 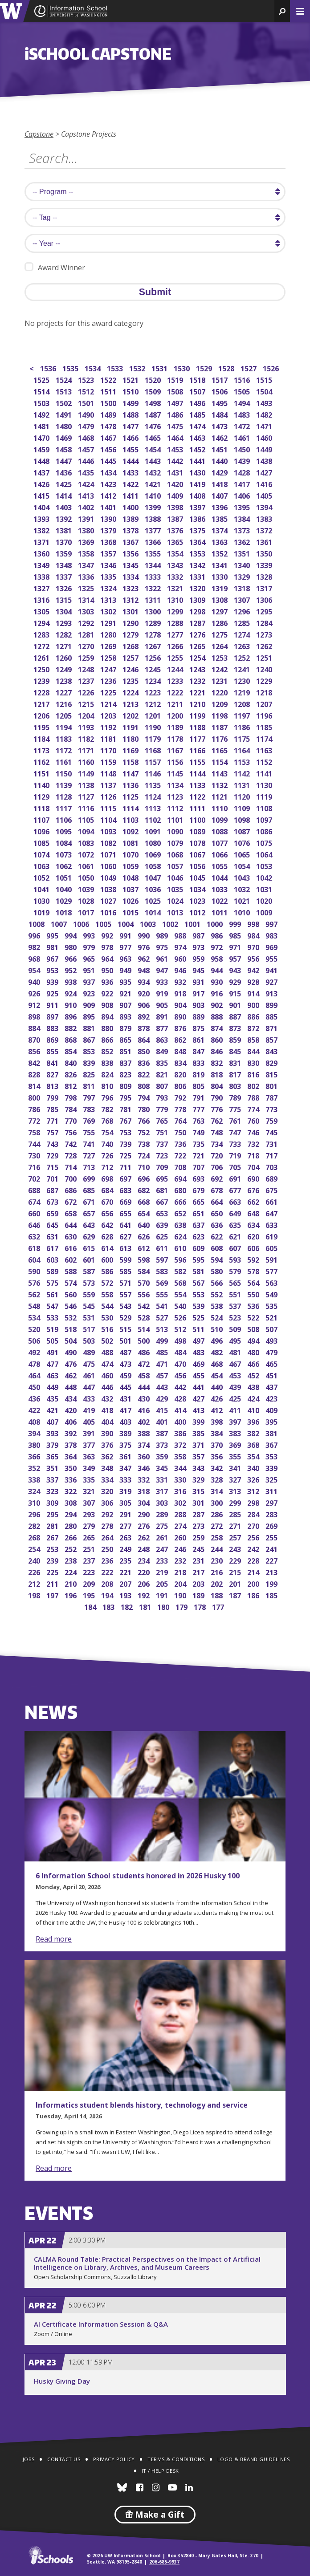 What do you see at coordinates (199, 1074) in the screenshot?
I see `819` at bounding box center [199, 1074].